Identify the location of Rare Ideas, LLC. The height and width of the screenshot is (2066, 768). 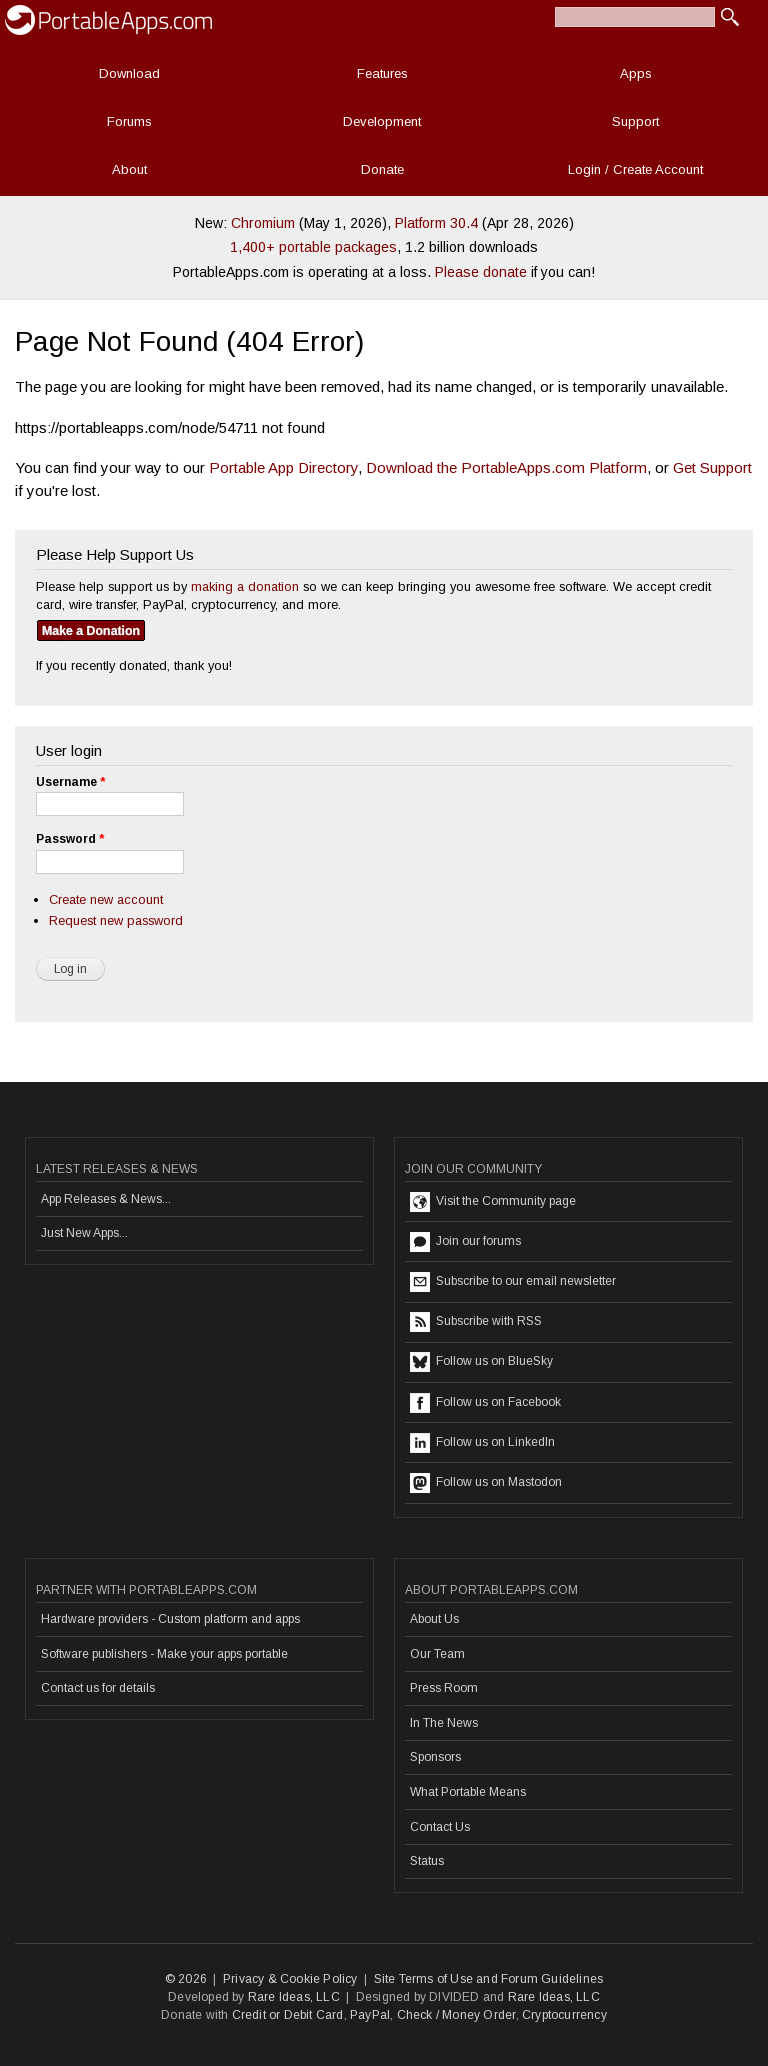
(294, 1997).